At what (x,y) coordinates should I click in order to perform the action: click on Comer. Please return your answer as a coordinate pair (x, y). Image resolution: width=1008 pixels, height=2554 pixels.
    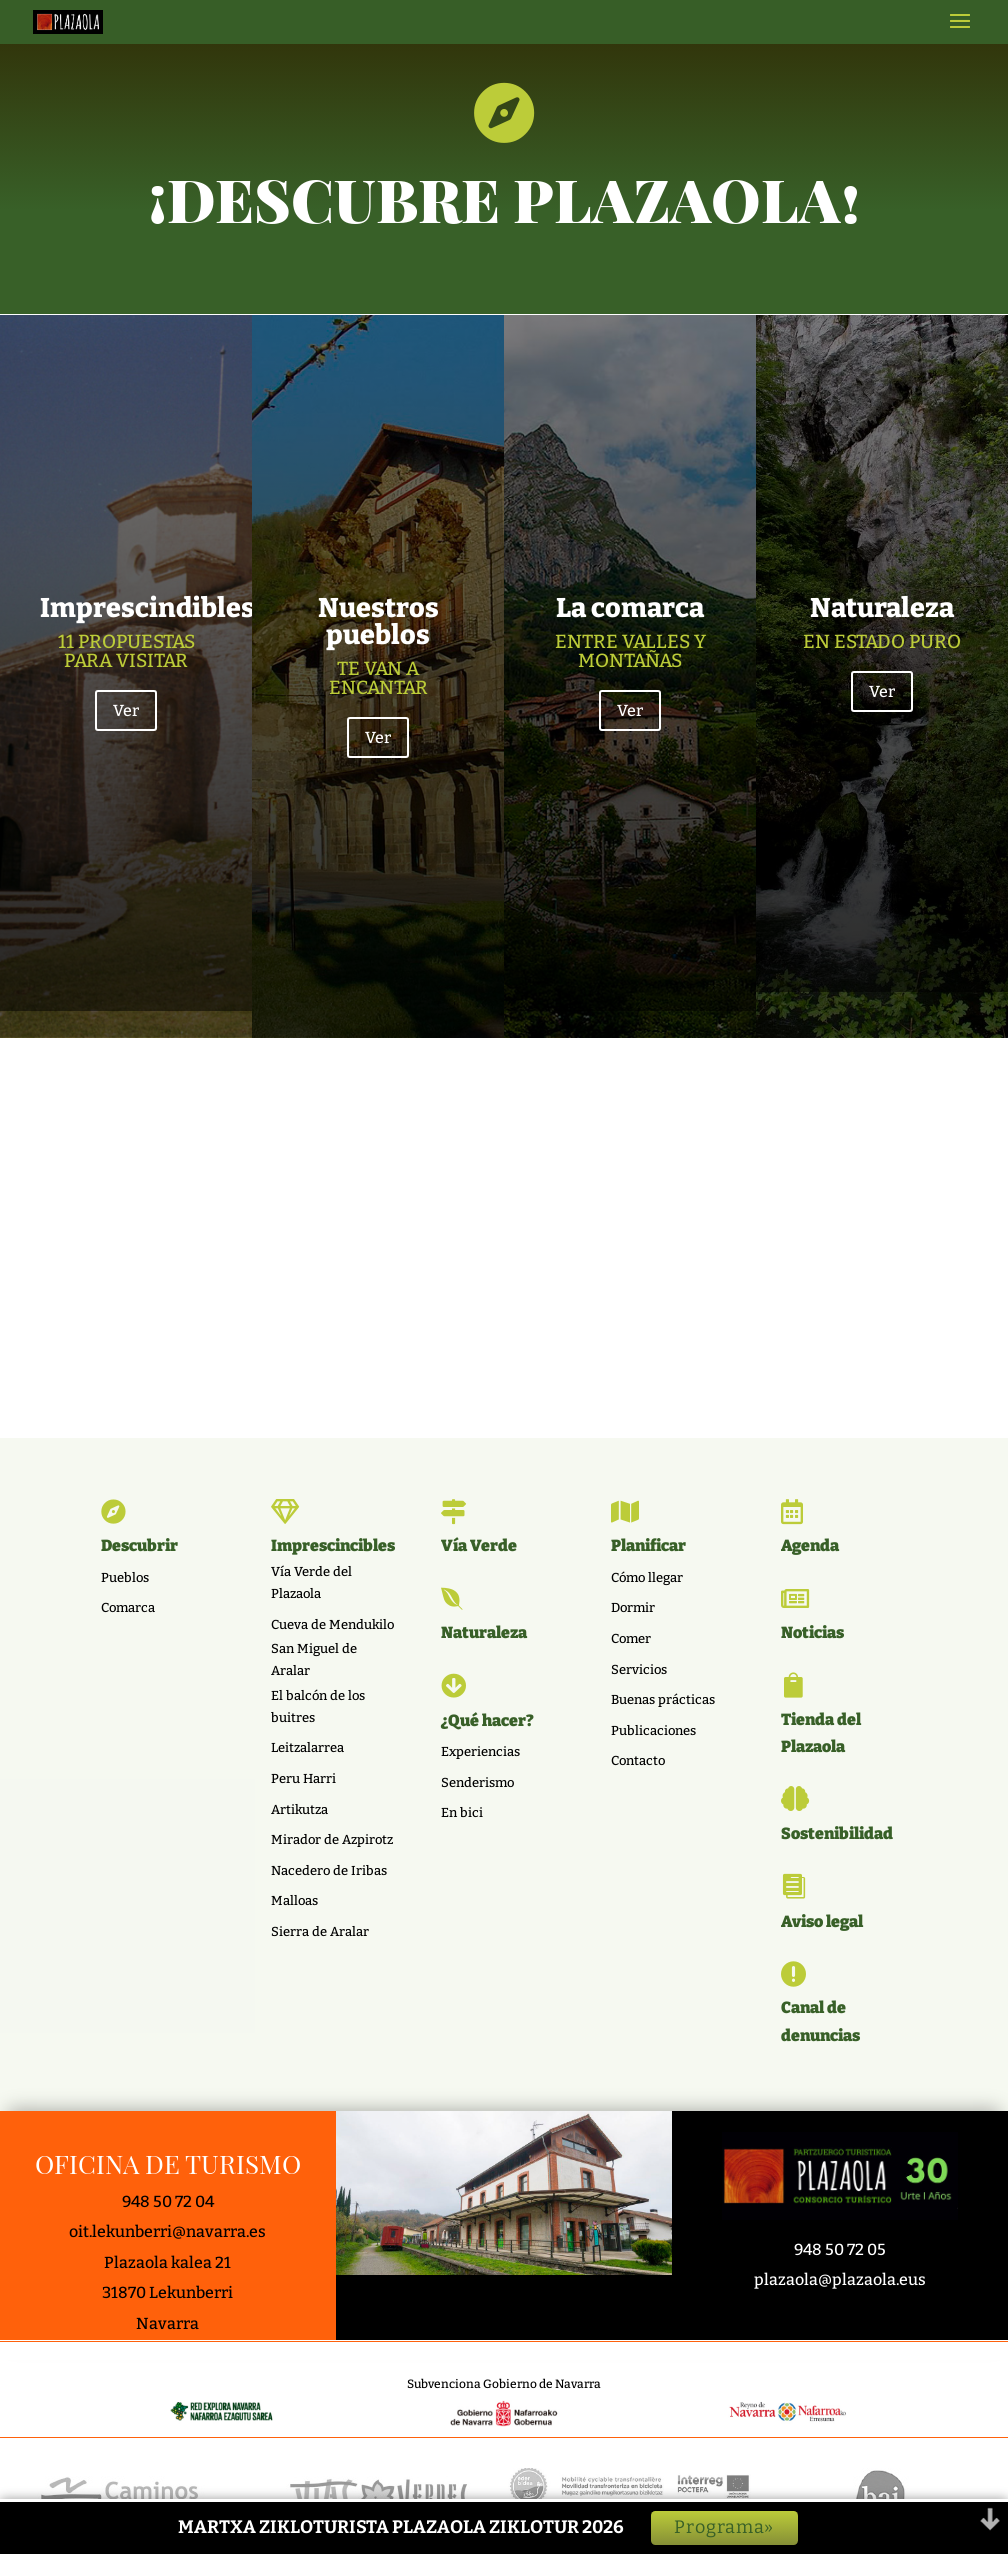
    Looking at the image, I should click on (631, 1638).